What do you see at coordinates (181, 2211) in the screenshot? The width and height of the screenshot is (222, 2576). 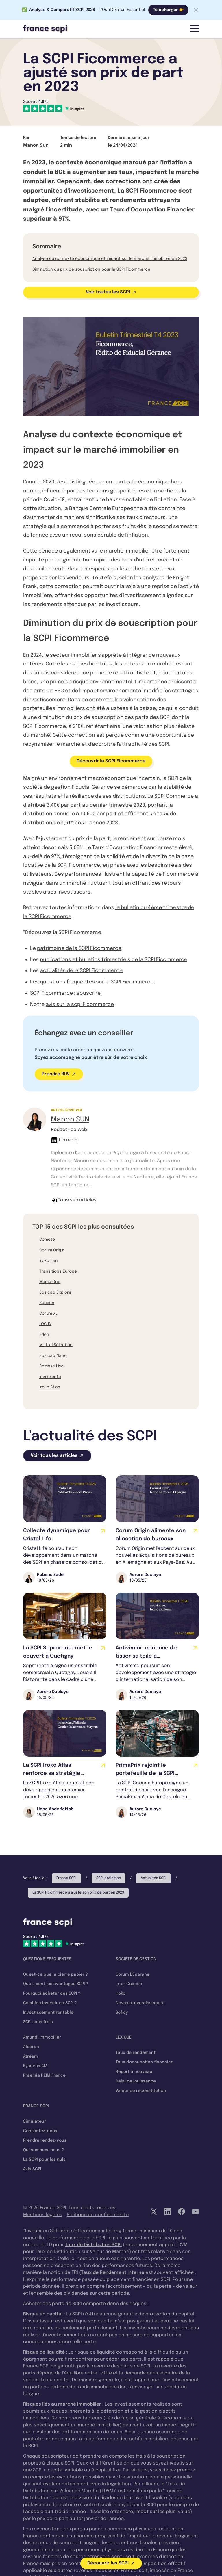 I see `[Facebook]` at bounding box center [181, 2211].